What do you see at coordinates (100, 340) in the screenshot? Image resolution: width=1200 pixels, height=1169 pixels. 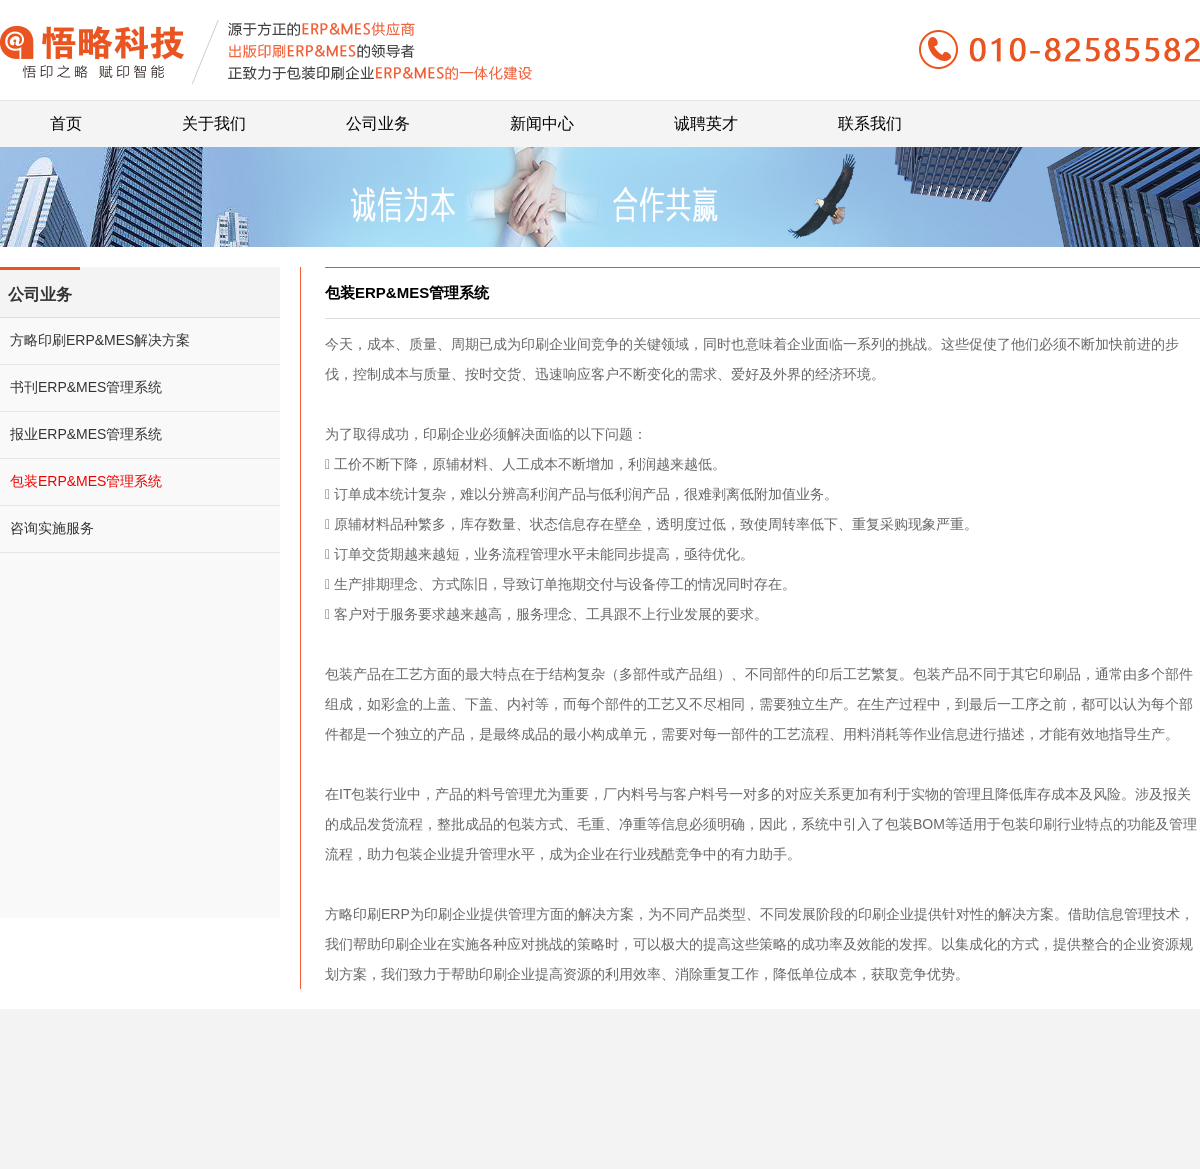 I see `方略印刷ERP&MES解决方案` at bounding box center [100, 340].